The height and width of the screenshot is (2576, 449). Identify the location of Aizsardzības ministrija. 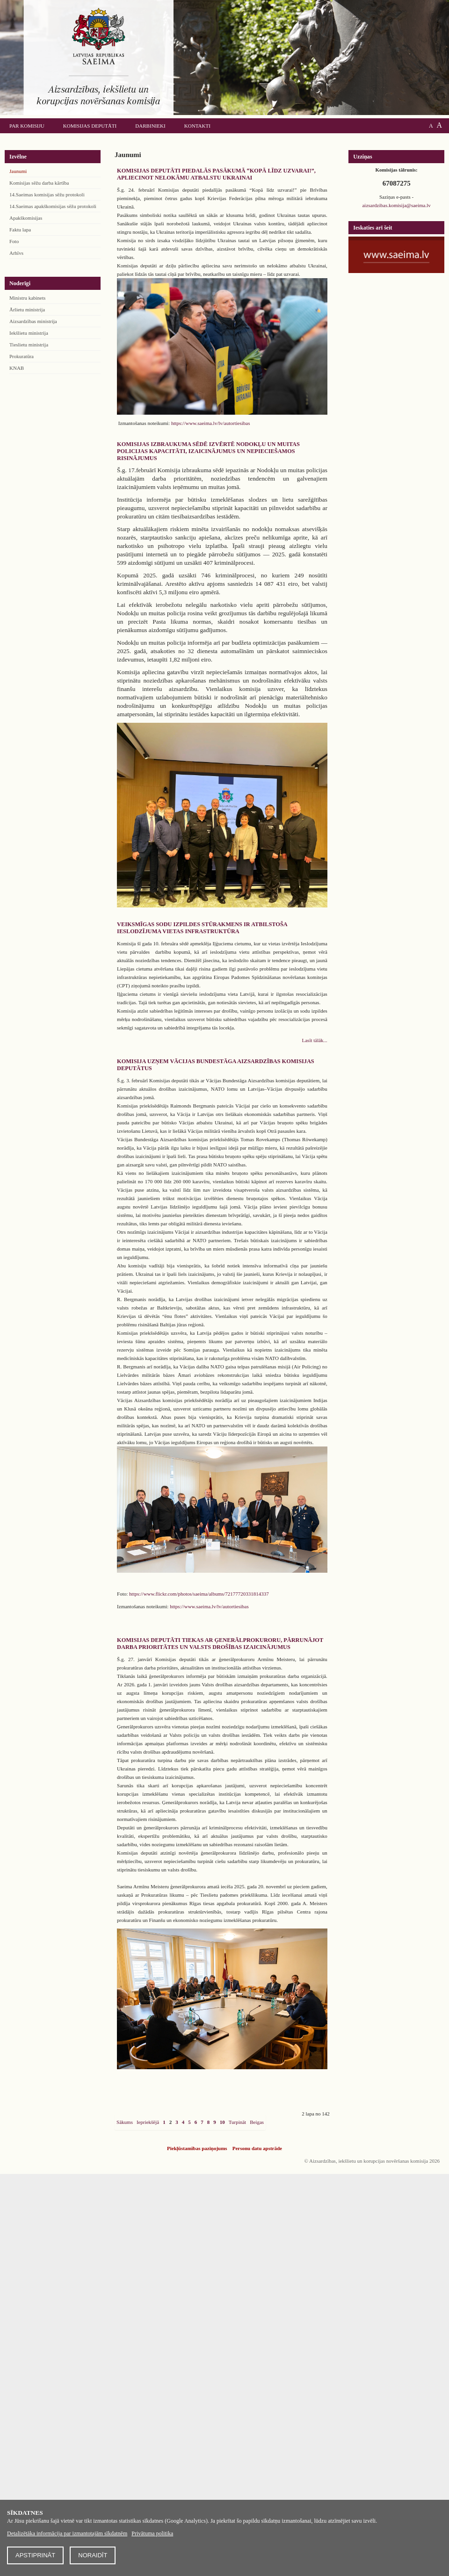
(33, 321).